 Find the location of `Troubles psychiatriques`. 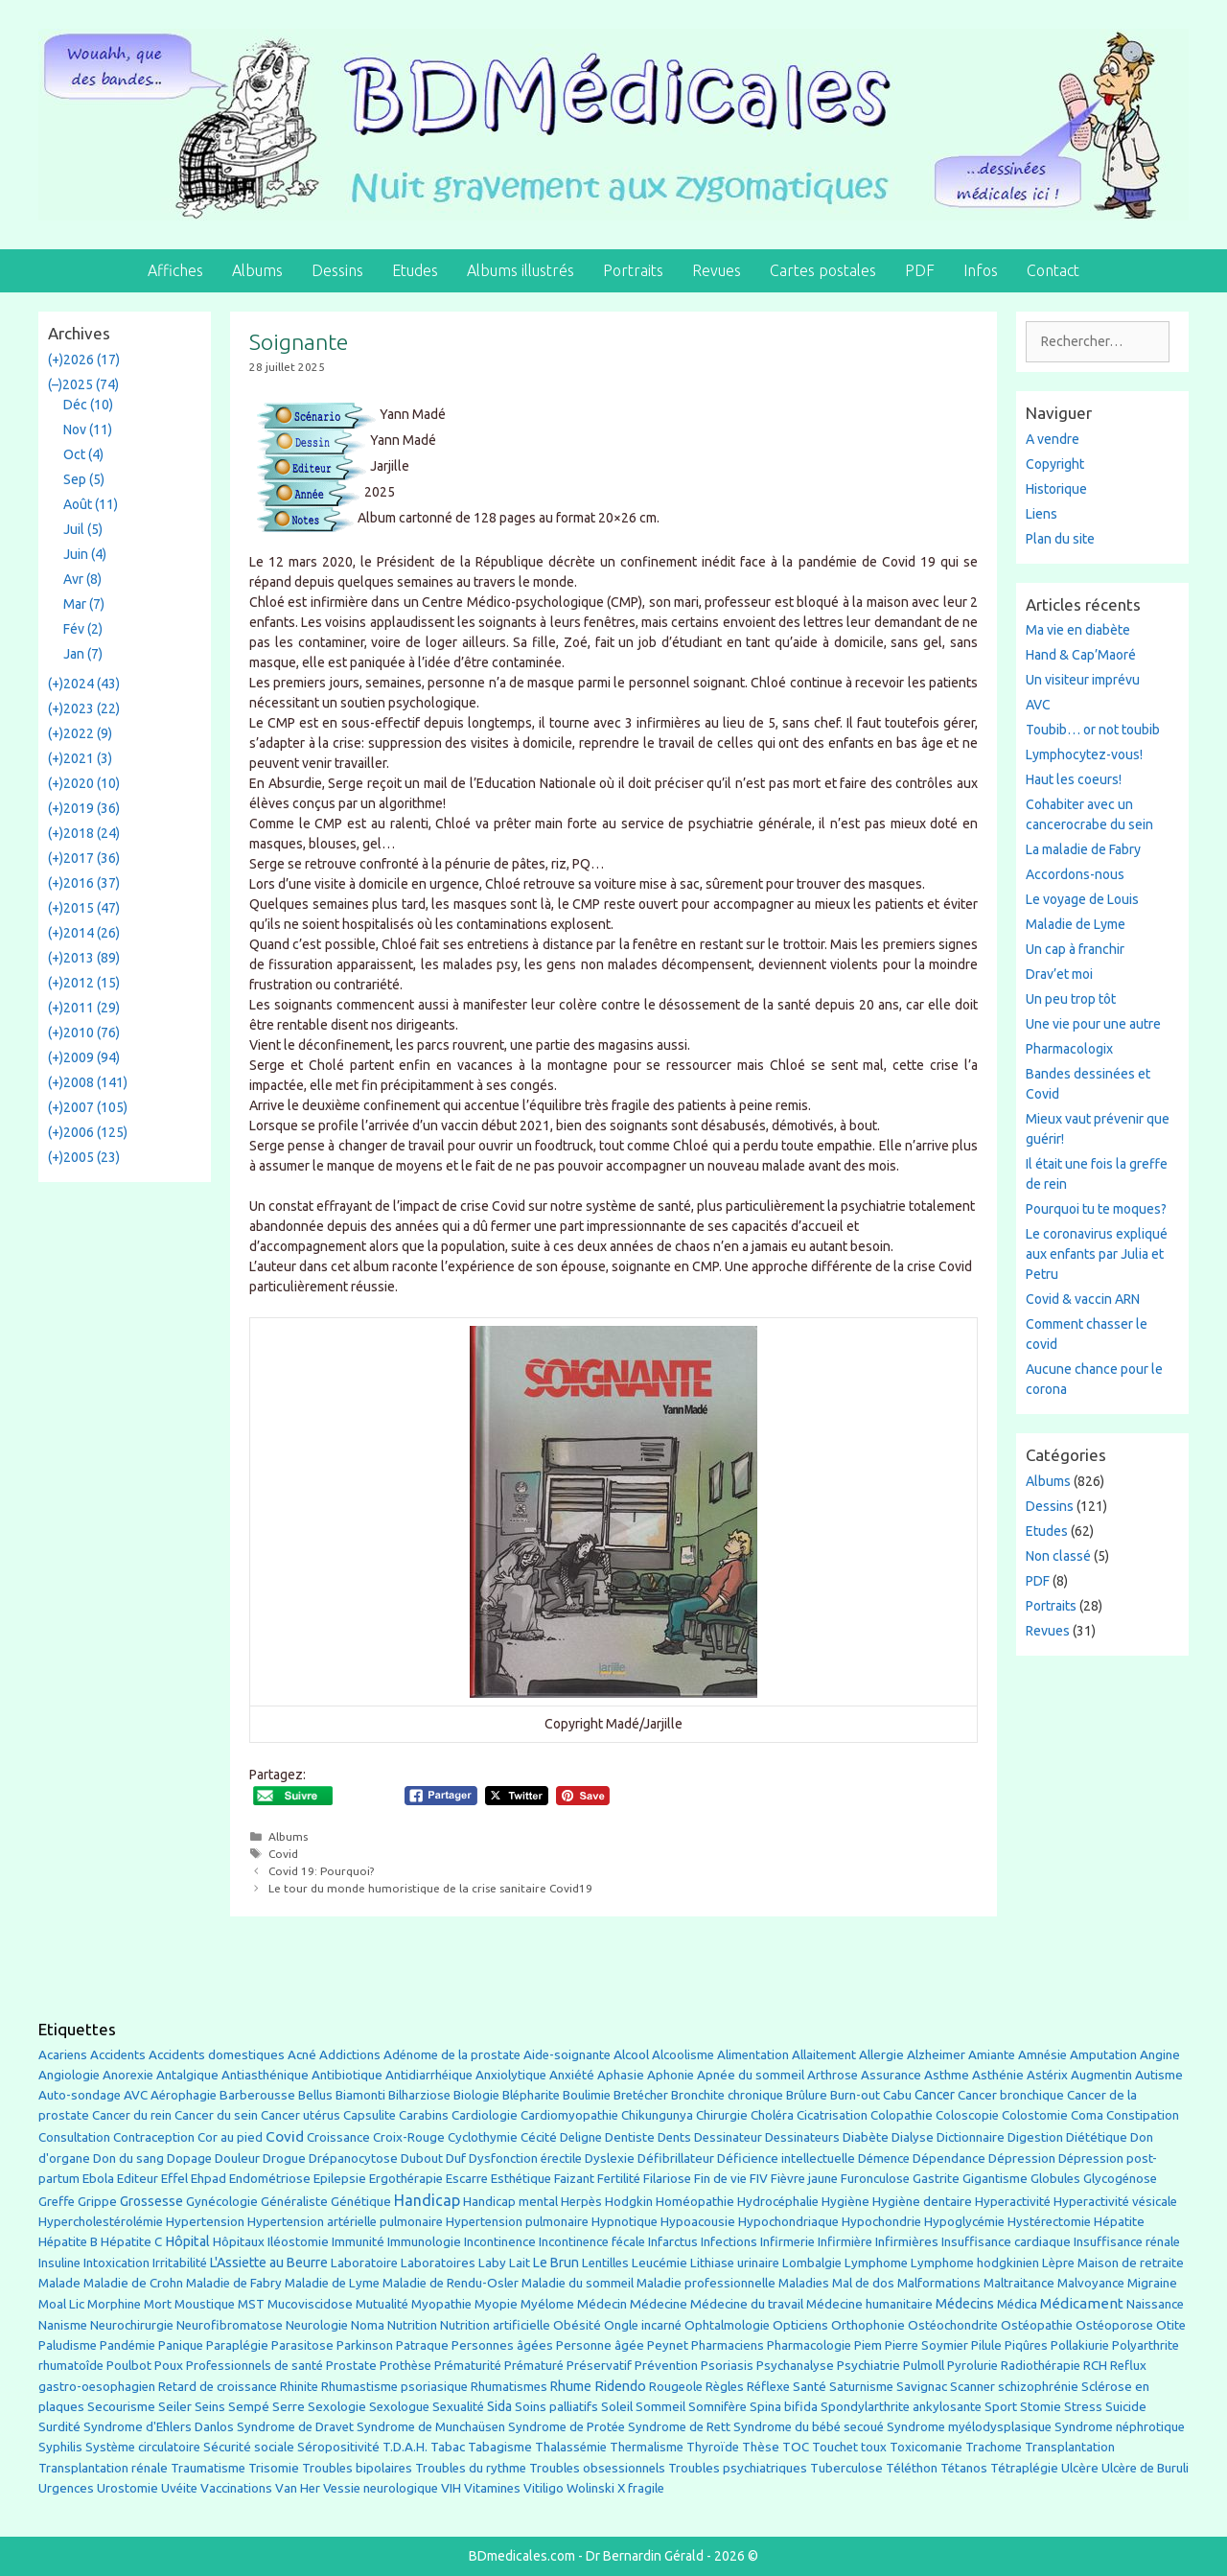

Troubles psychiatriques is located at coordinates (737, 2468).